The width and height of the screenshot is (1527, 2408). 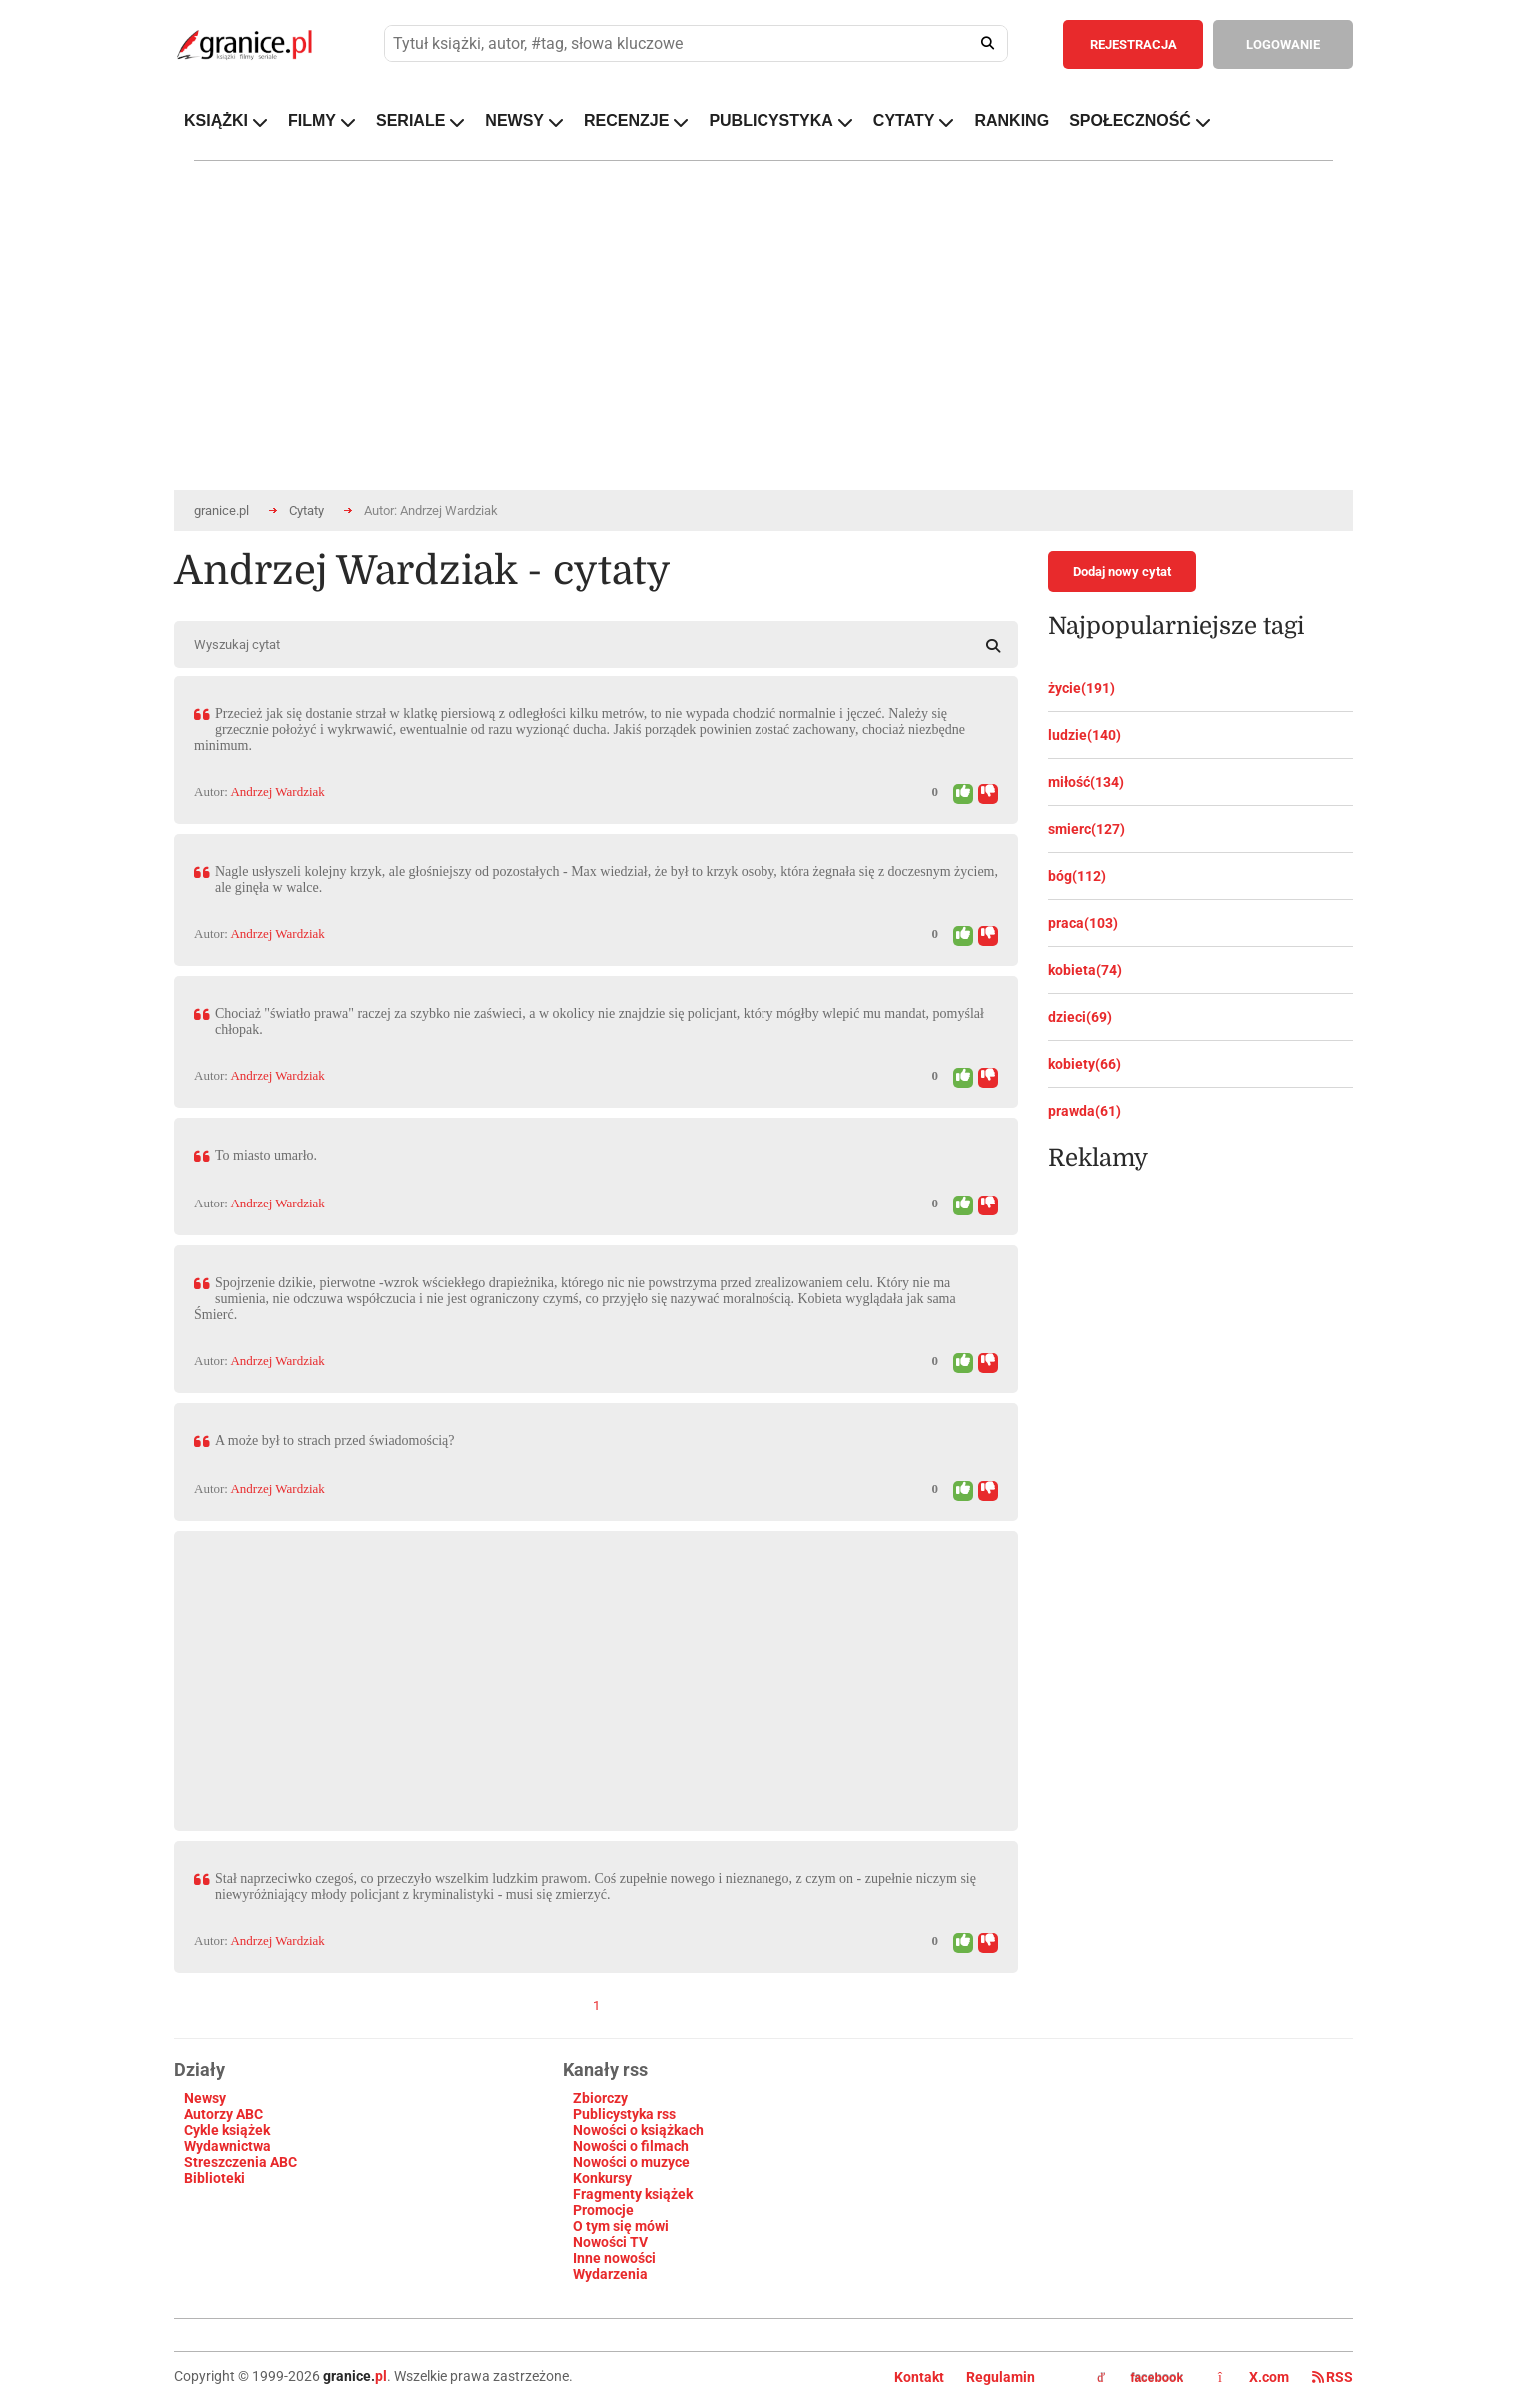 What do you see at coordinates (1011, 120) in the screenshot?
I see `RANKING` at bounding box center [1011, 120].